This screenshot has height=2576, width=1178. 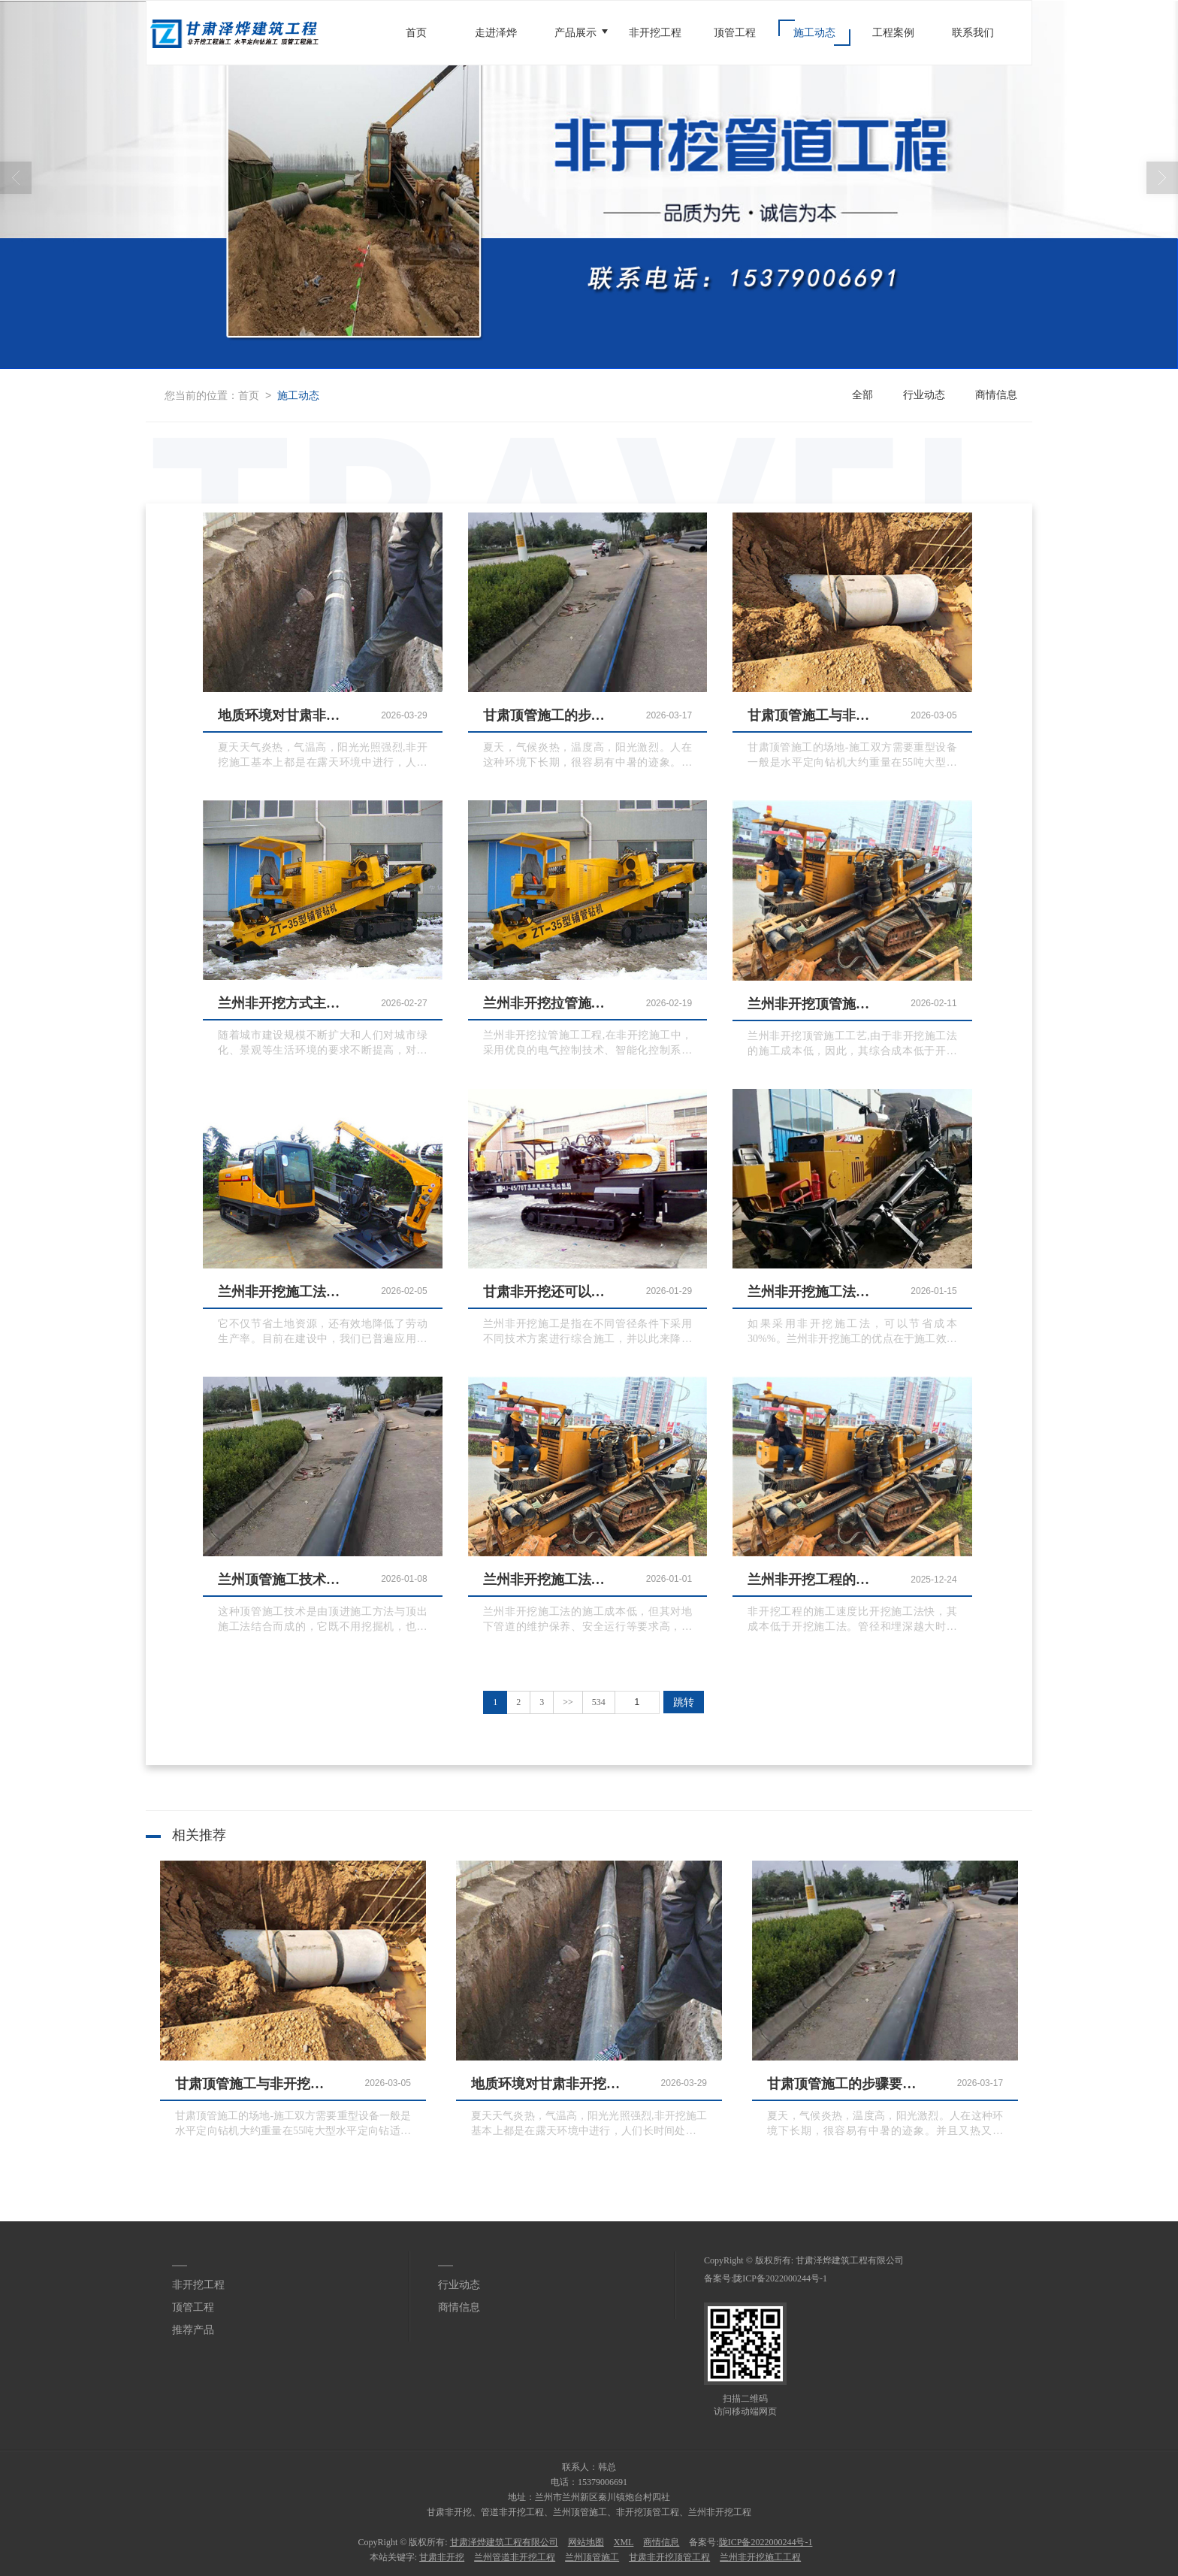 What do you see at coordinates (924, 395) in the screenshot?
I see `行业动态` at bounding box center [924, 395].